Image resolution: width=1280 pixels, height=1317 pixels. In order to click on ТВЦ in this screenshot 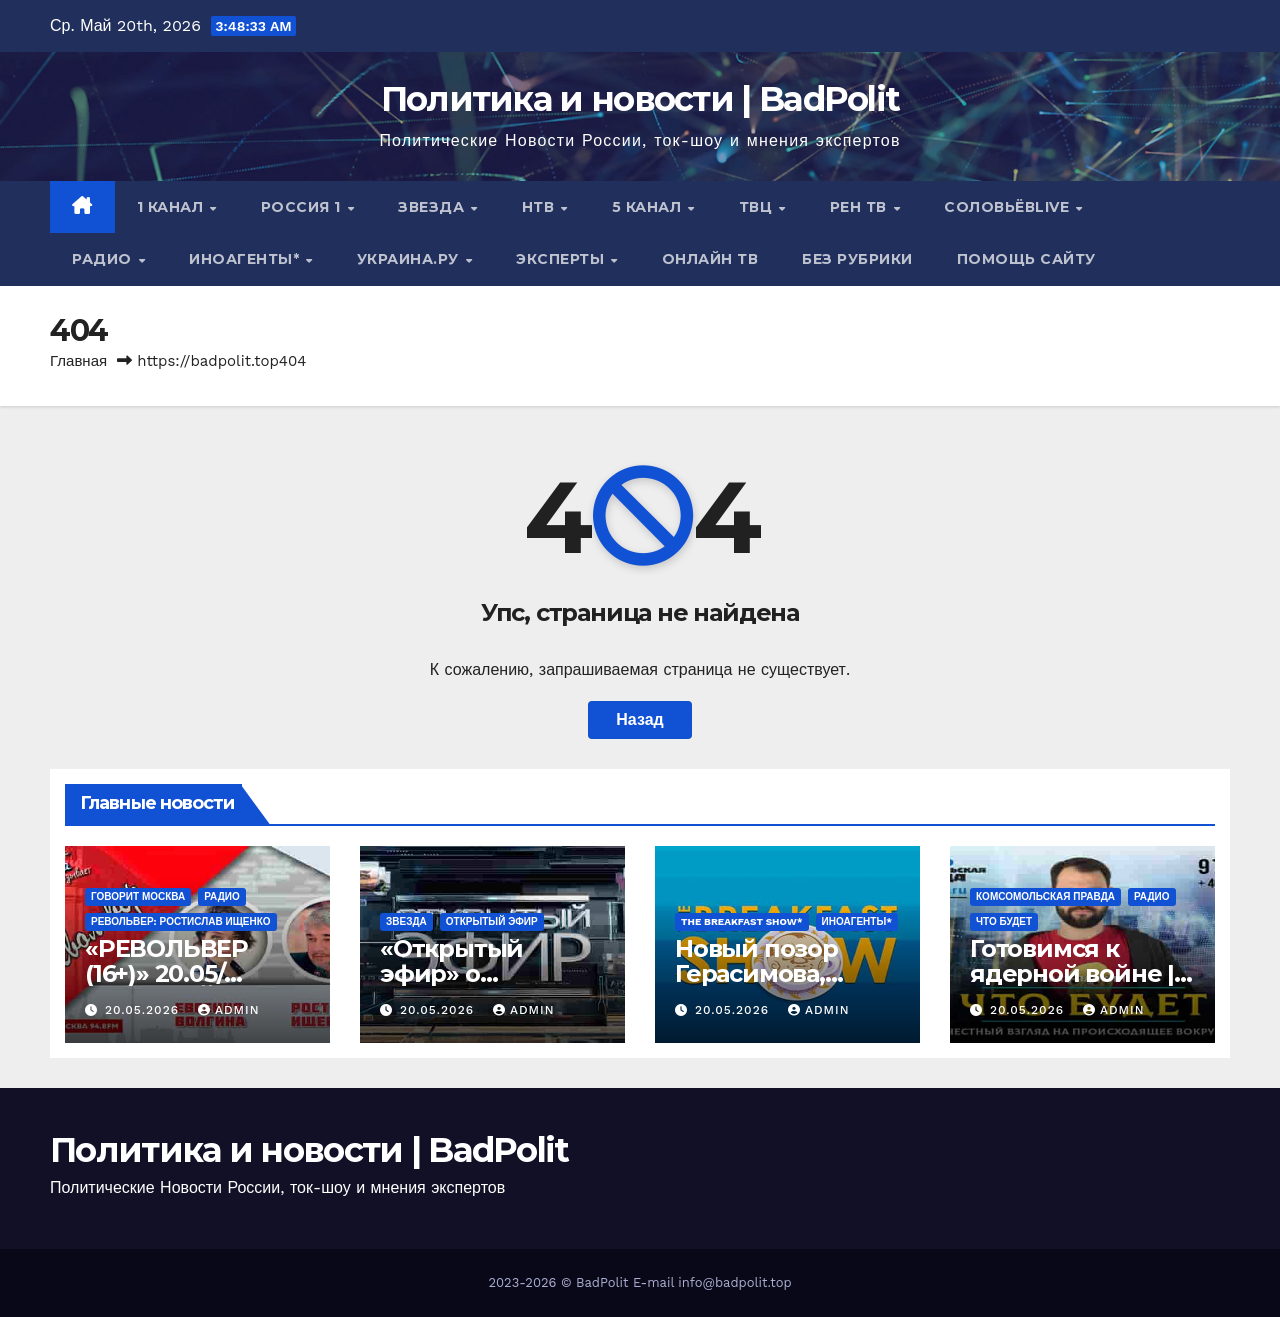, I will do `click(758, 207)`.